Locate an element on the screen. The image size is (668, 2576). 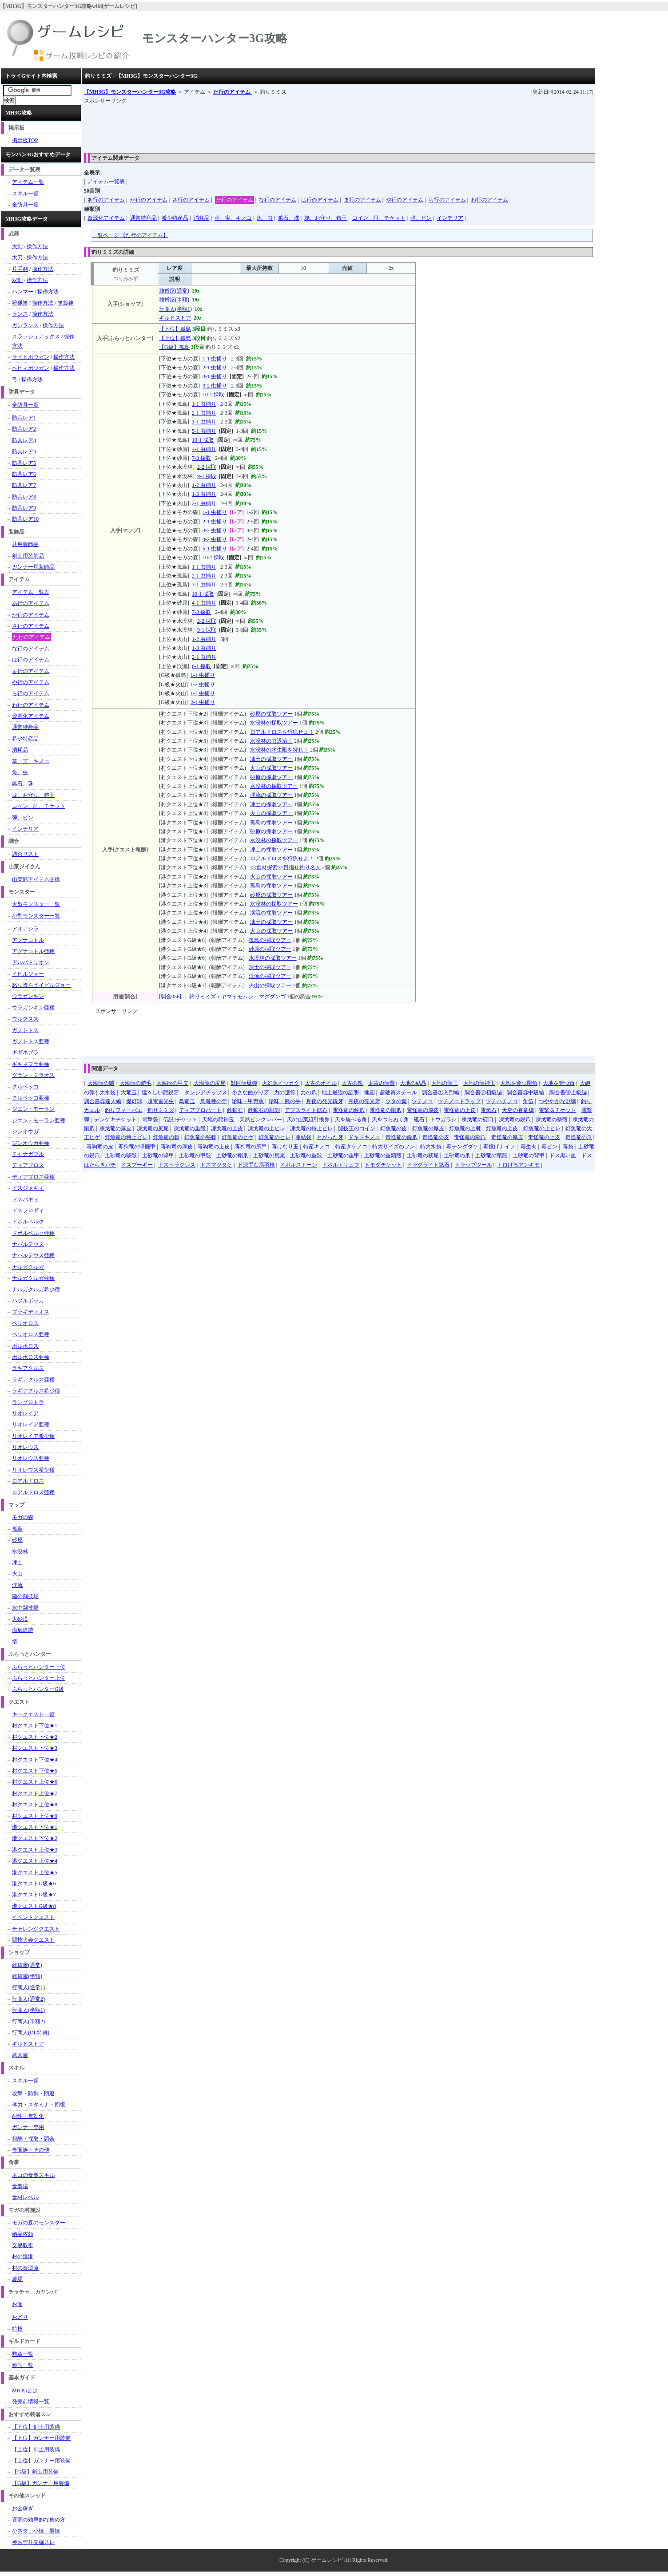
凍結袋 is located at coordinates (303, 1137).